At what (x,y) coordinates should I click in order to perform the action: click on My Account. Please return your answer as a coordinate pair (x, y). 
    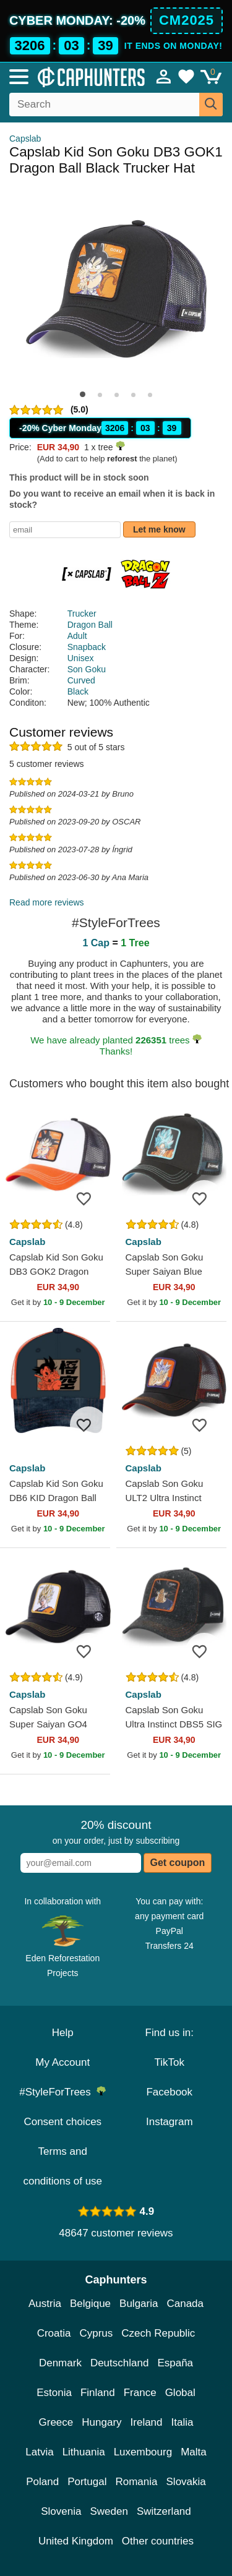
    Looking at the image, I should click on (62, 2062).